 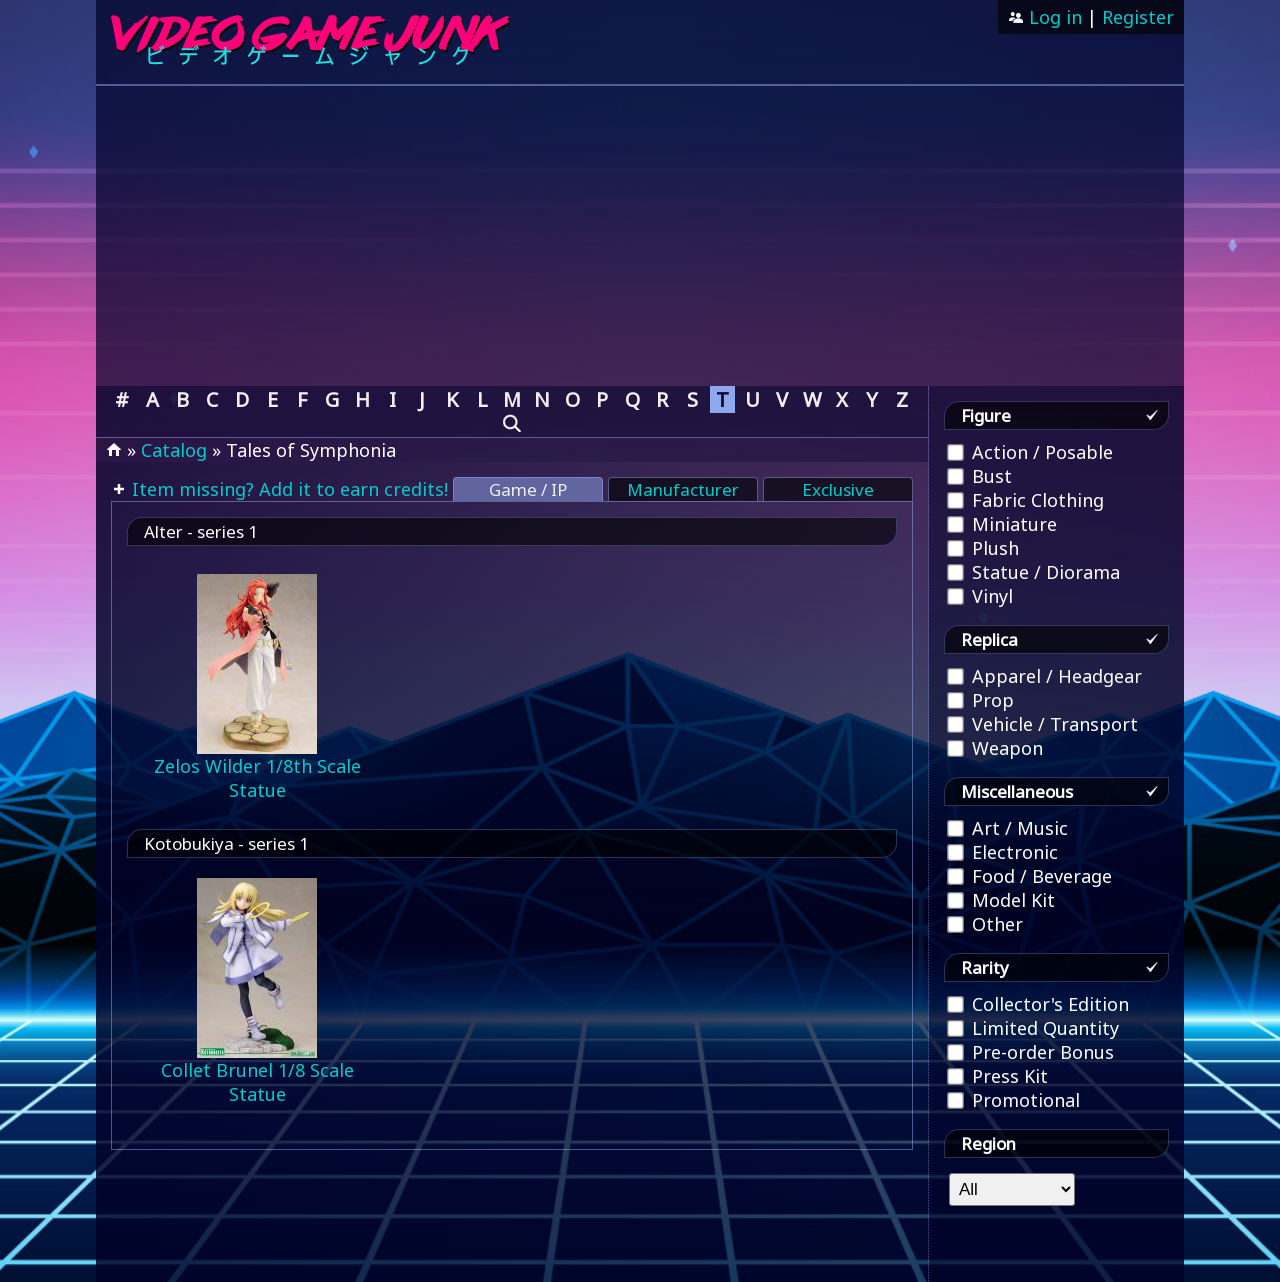 I want to click on Catalog, so click(x=174, y=450).